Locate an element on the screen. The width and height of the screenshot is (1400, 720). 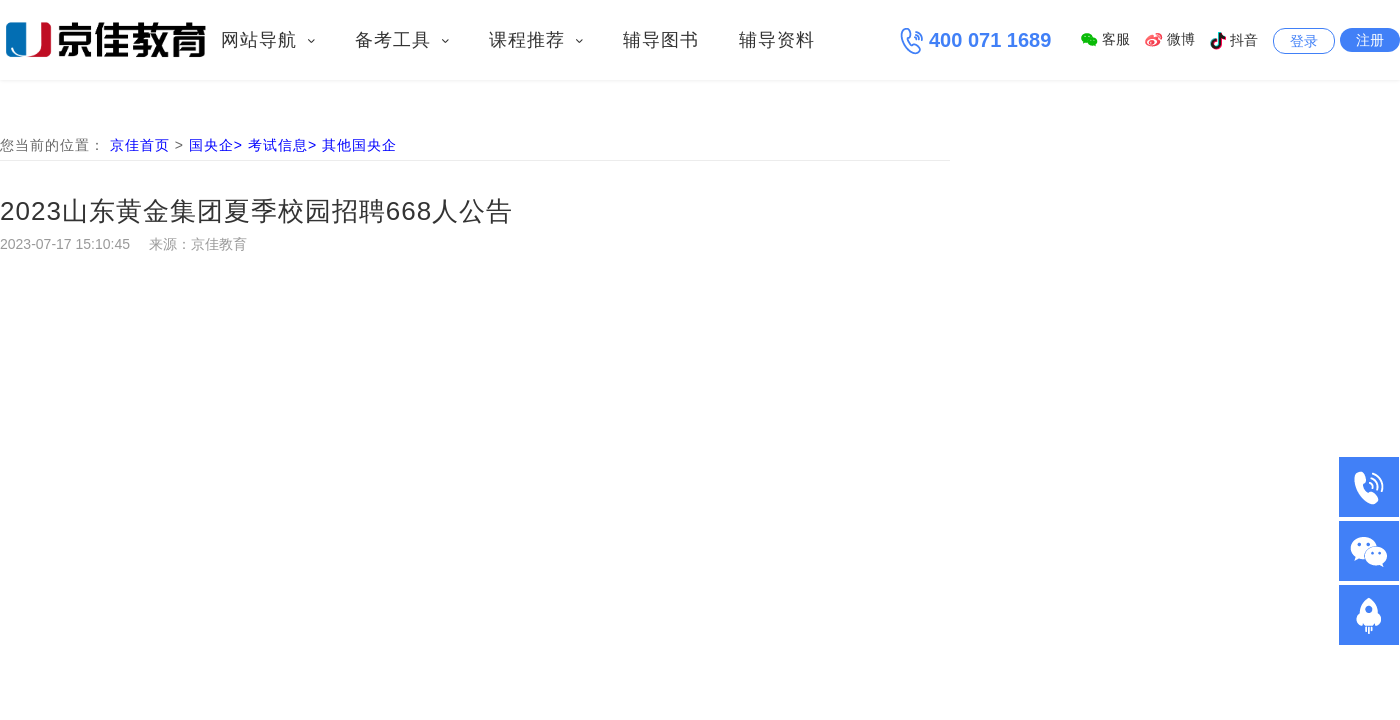
其他国央企 is located at coordinates (359, 145).